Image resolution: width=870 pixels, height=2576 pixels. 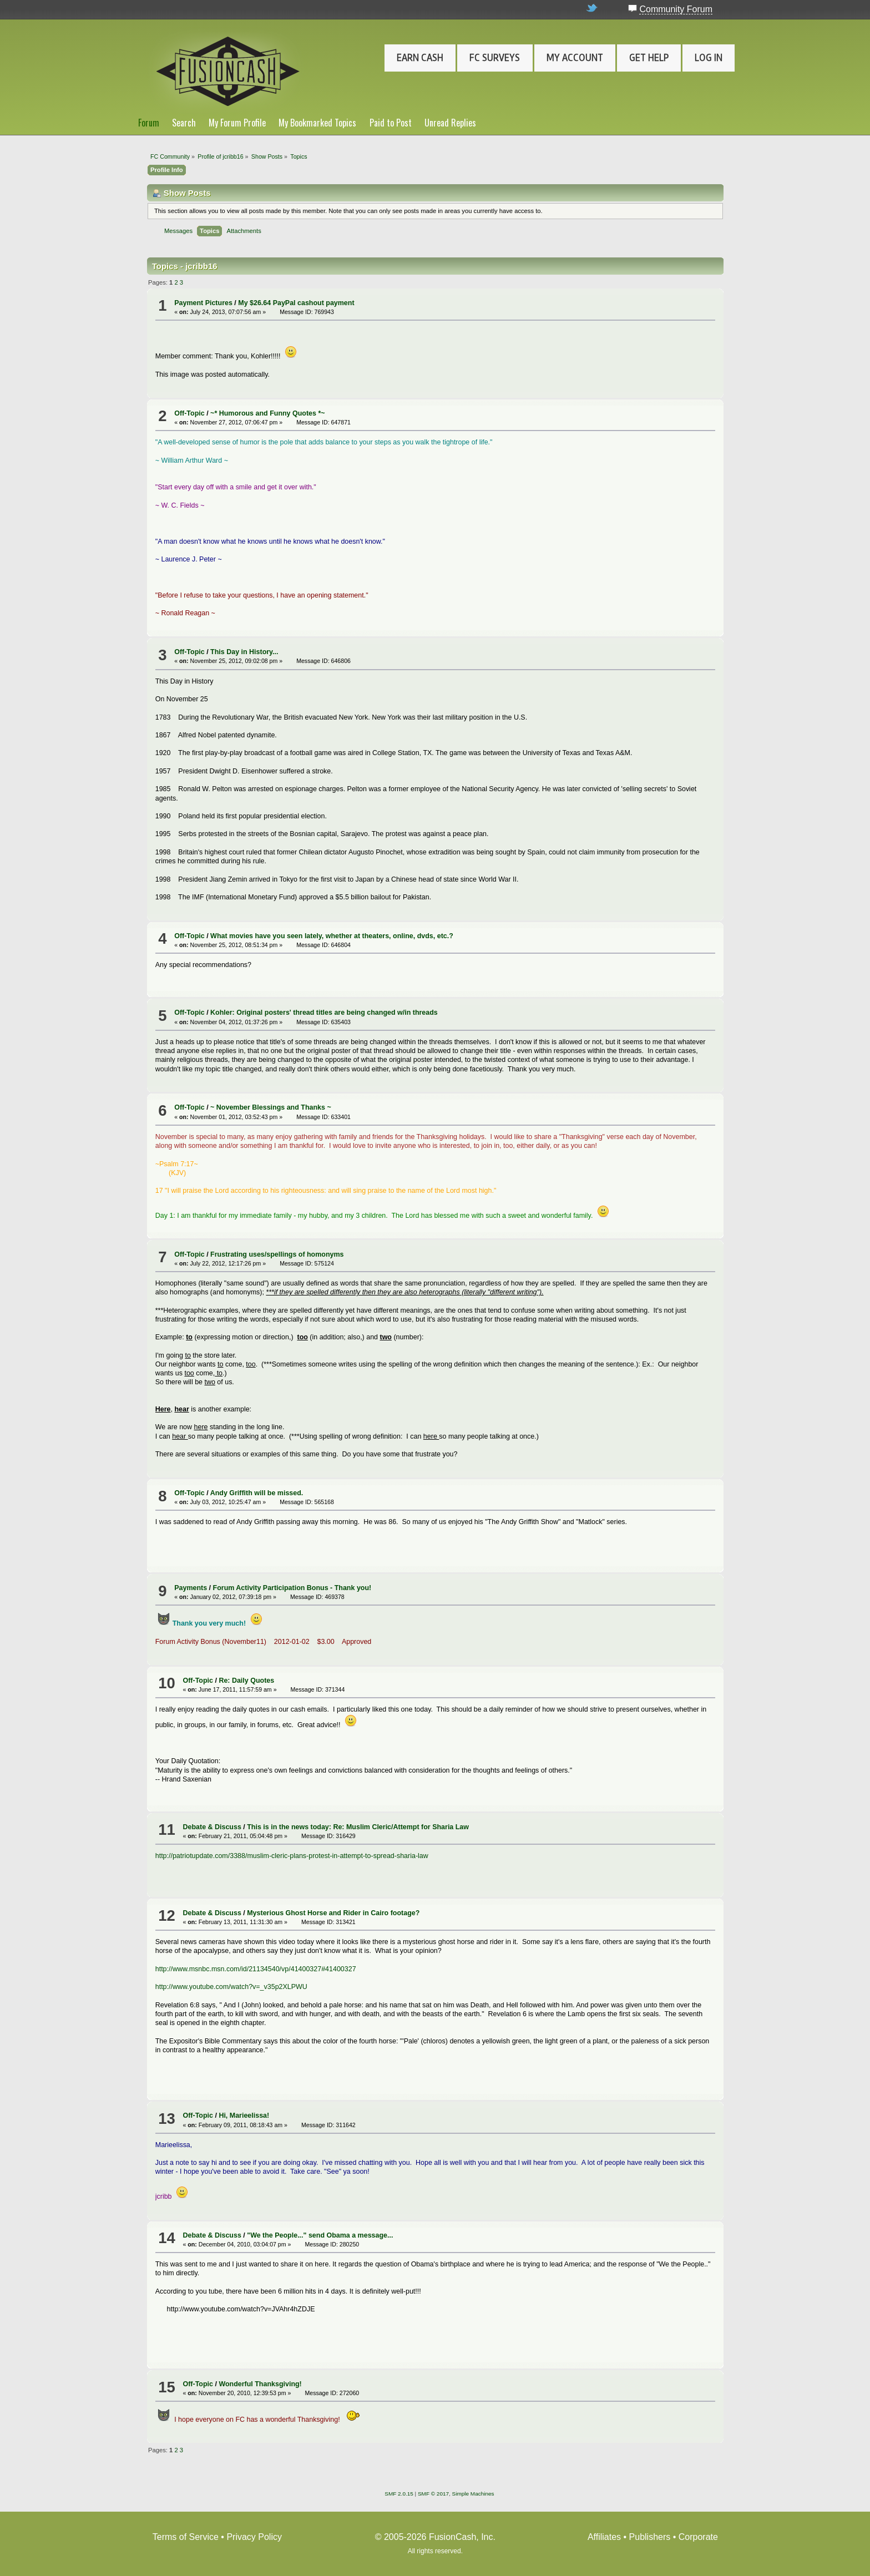 I want to click on This is in the news today: Re: Muslim Cleric/Attempt for Sharia Law, so click(x=358, y=1827).